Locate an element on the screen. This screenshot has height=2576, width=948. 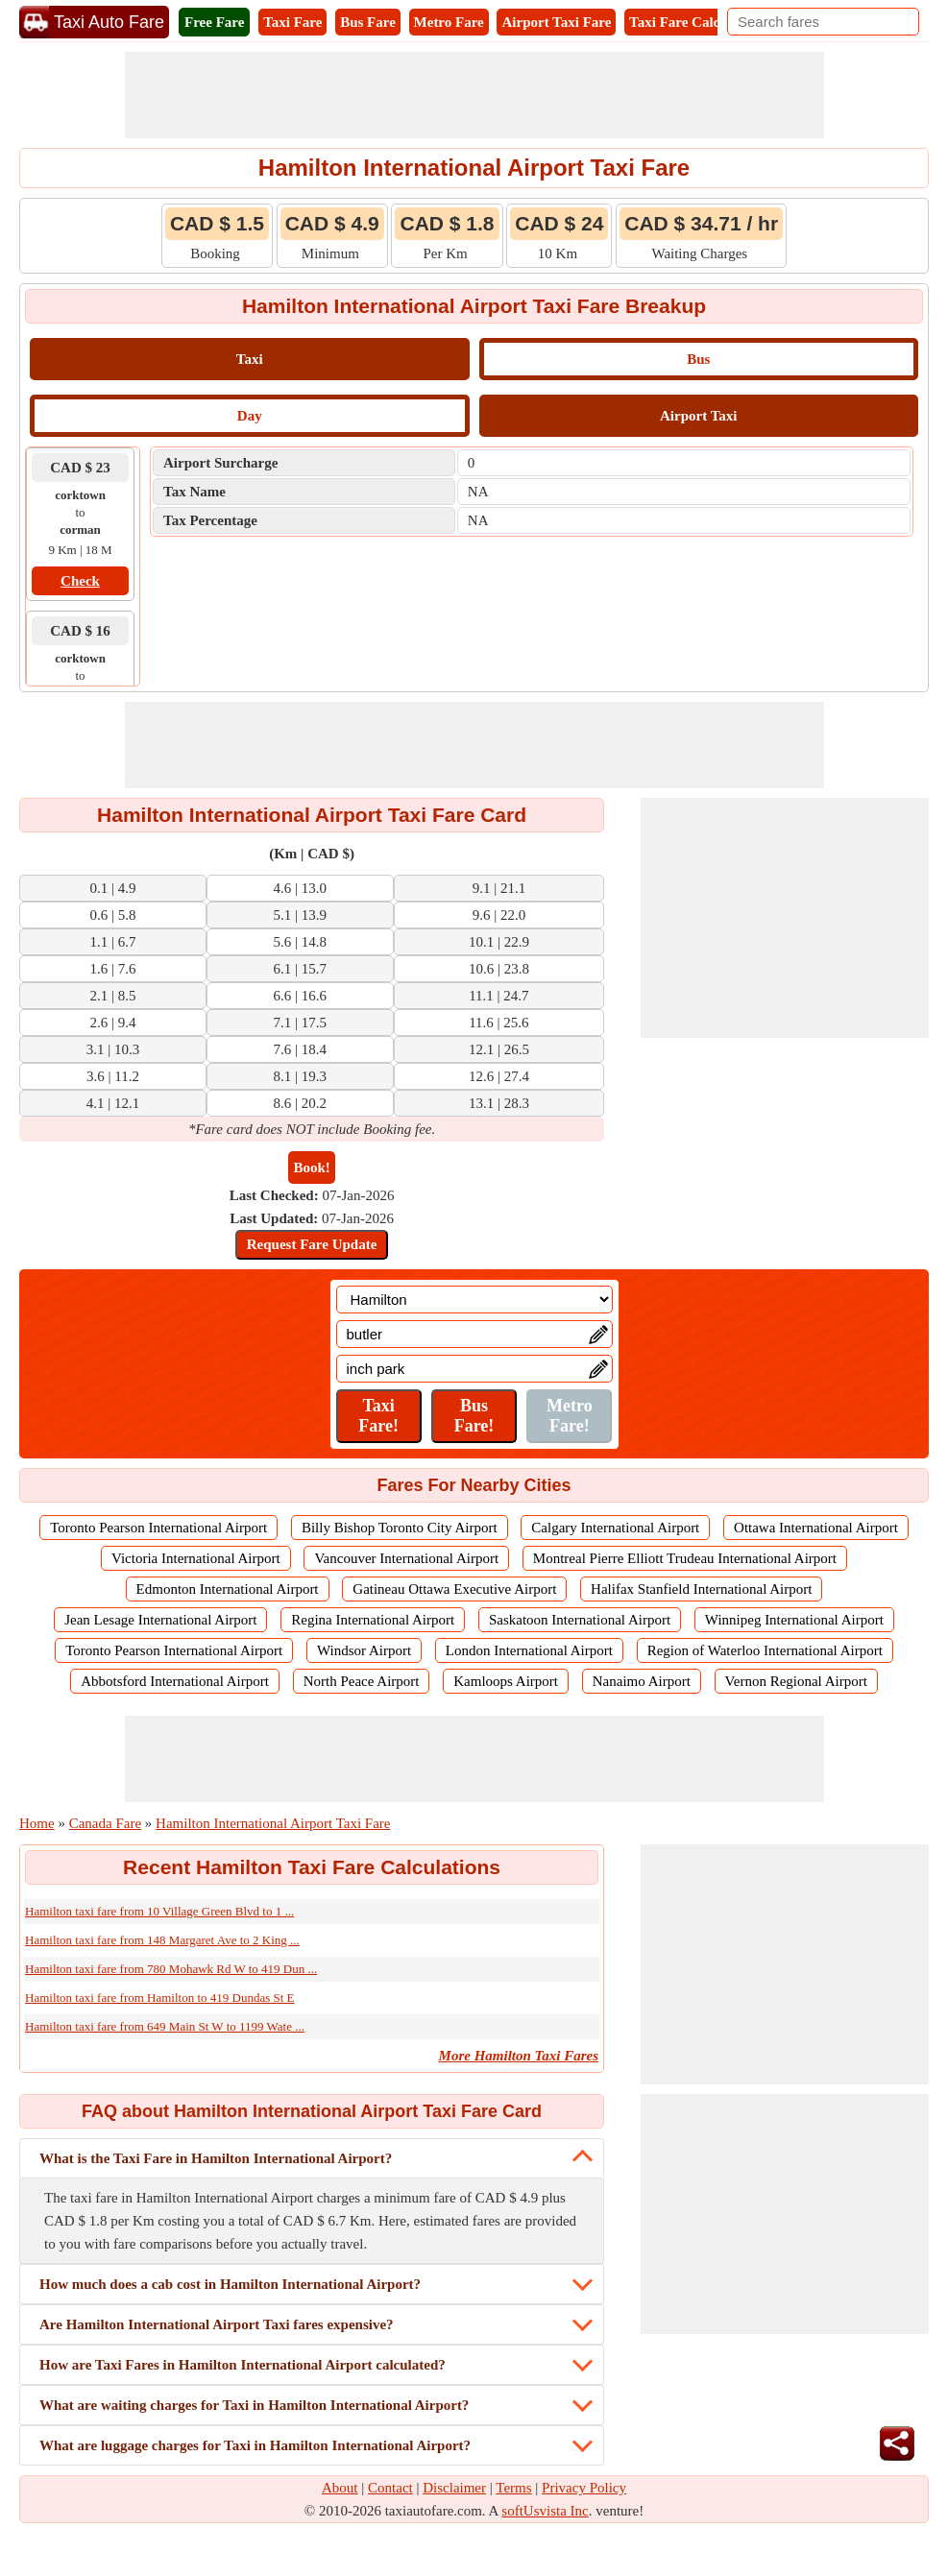
North Peace Airport is located at coordinates (362, 1681).